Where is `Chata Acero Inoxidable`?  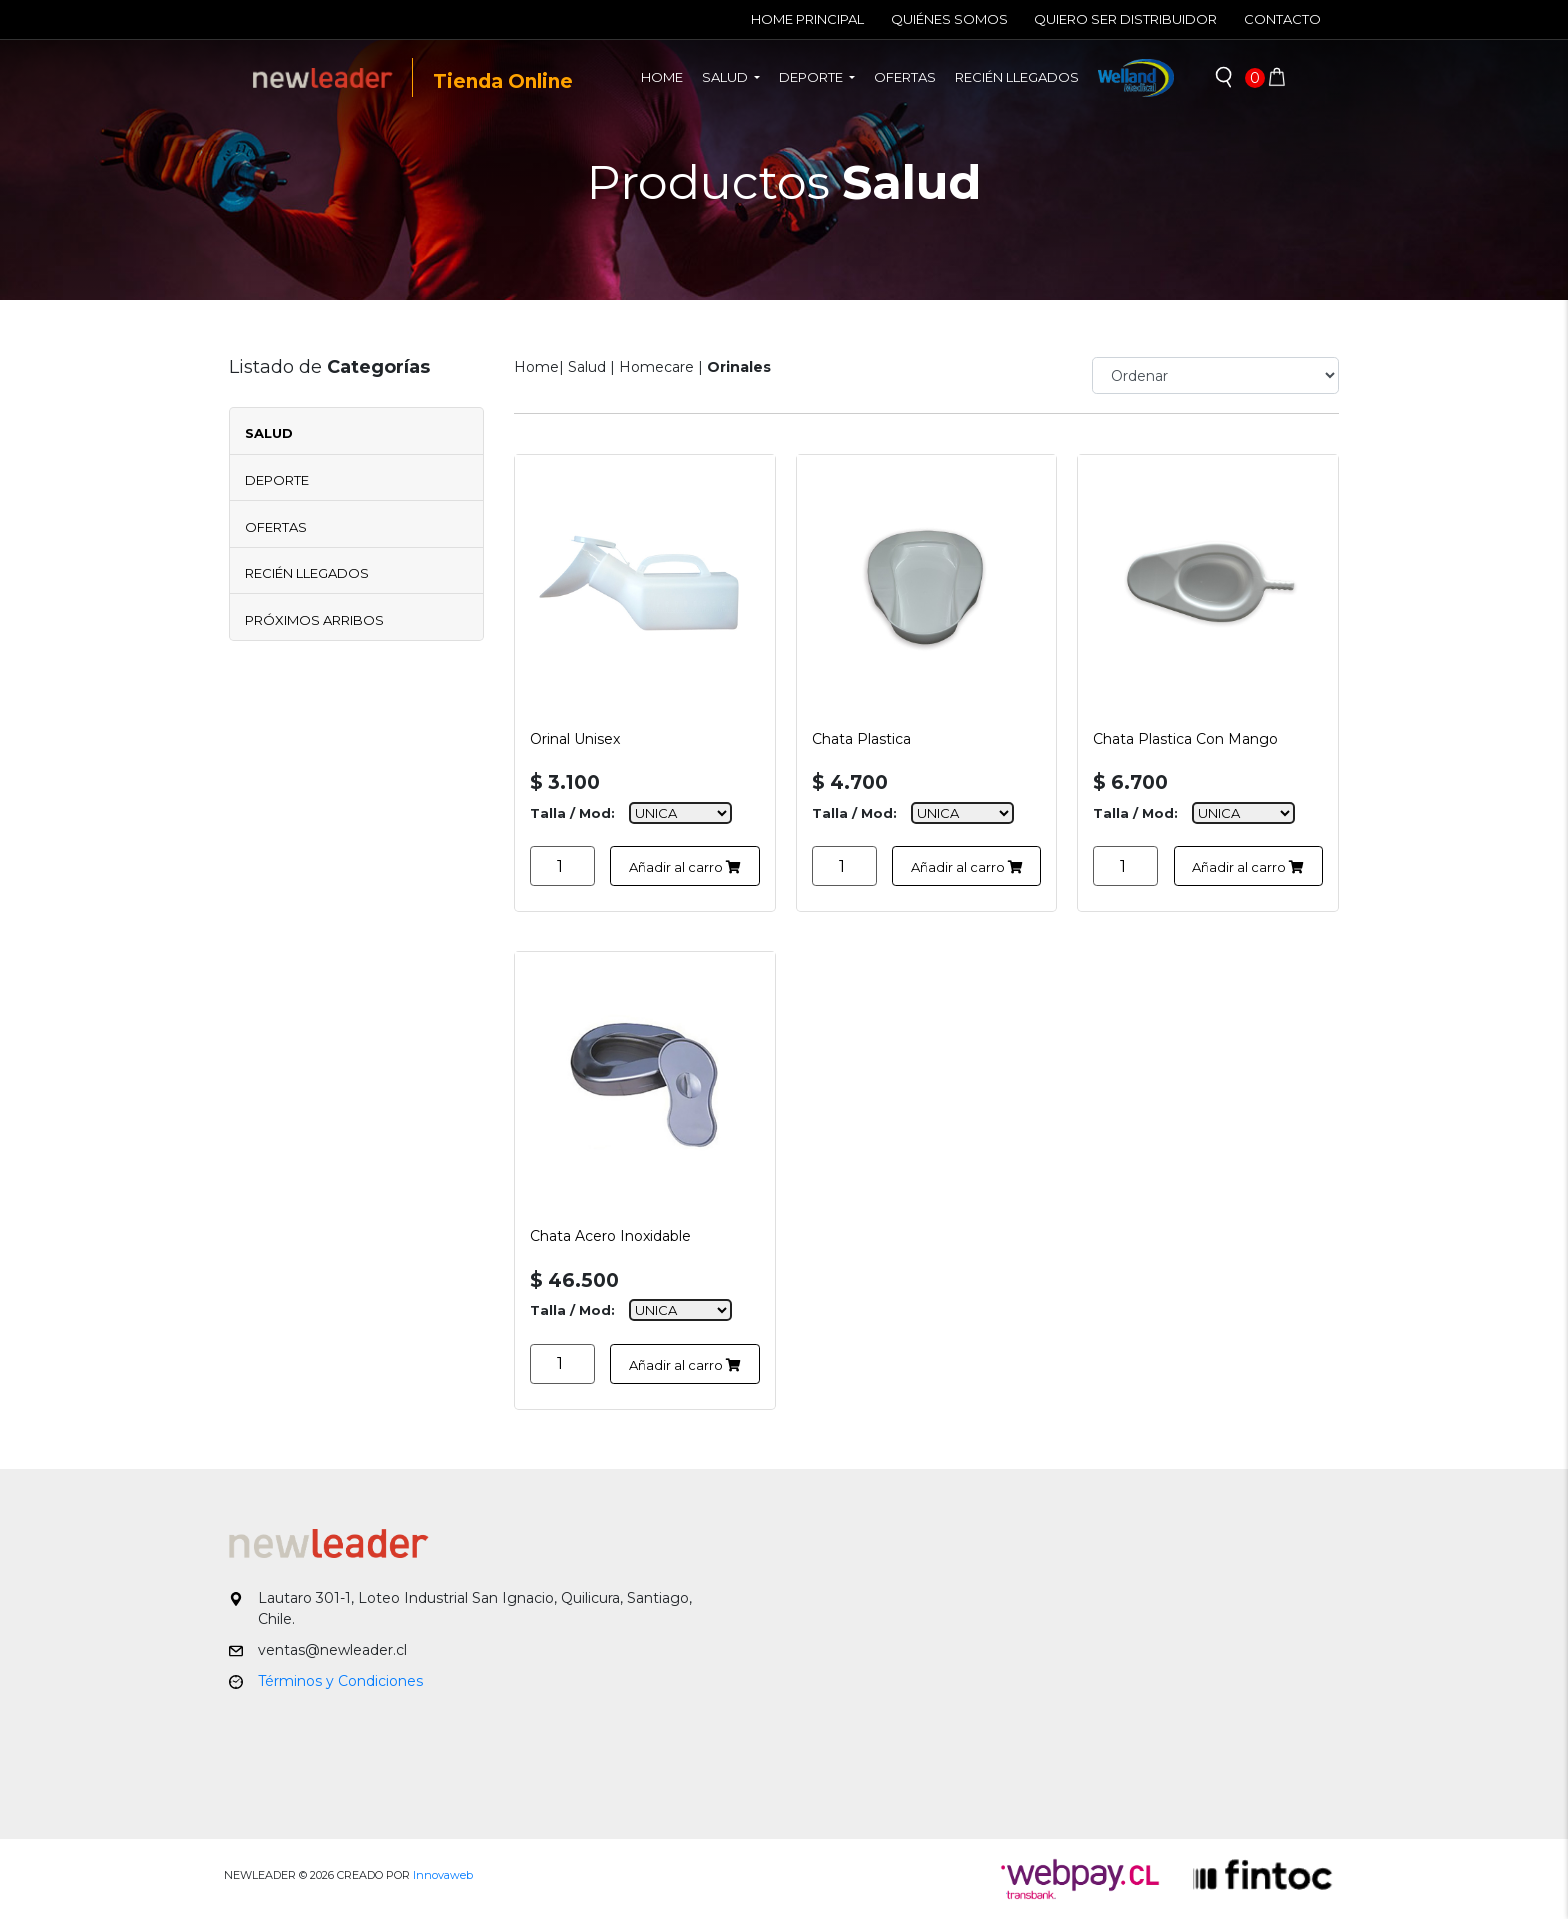 Chata Acero Inoxidable is located at coordinates (610, 1236).